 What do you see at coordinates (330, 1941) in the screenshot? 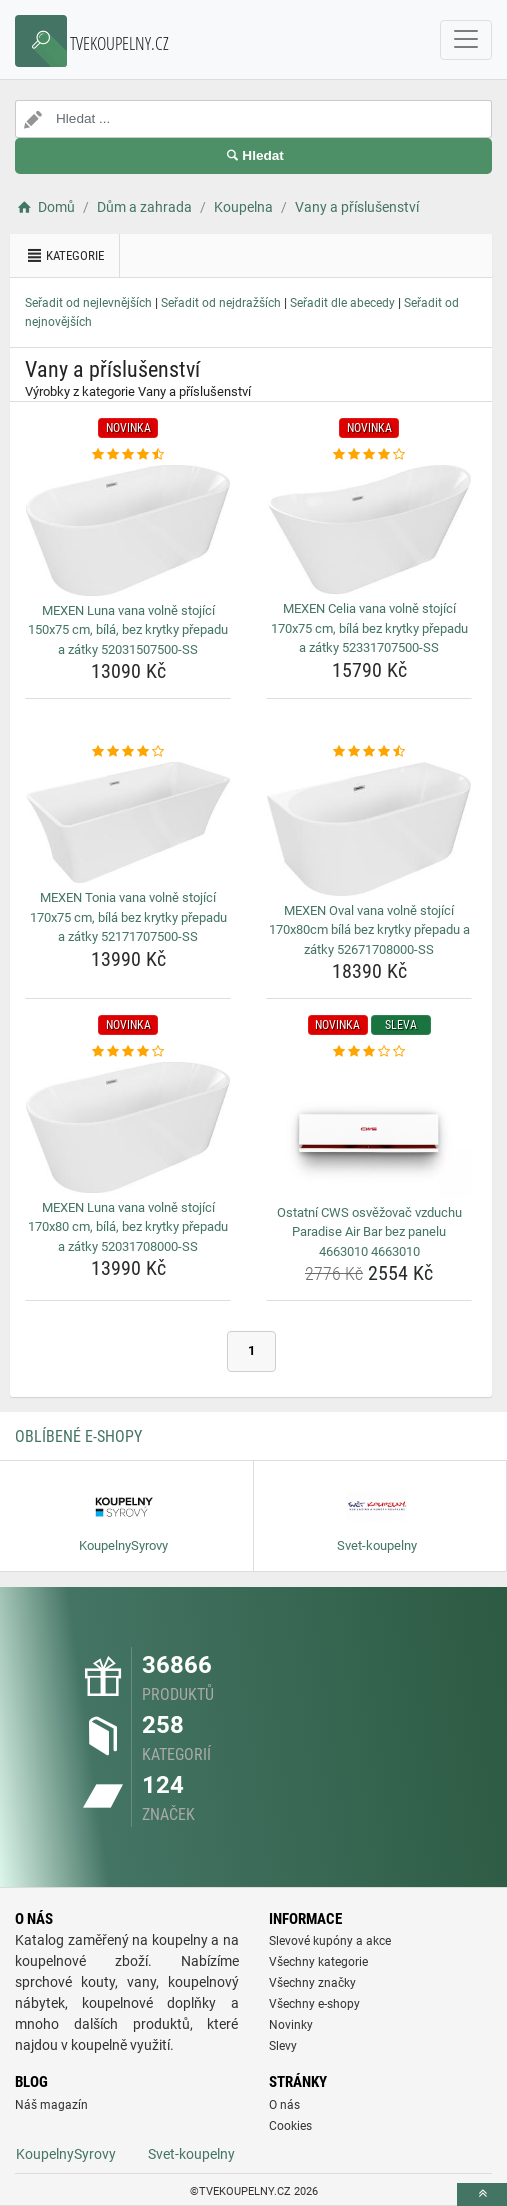
I see `Slevové kupóny a akce` at bounding box center [330, 1941].